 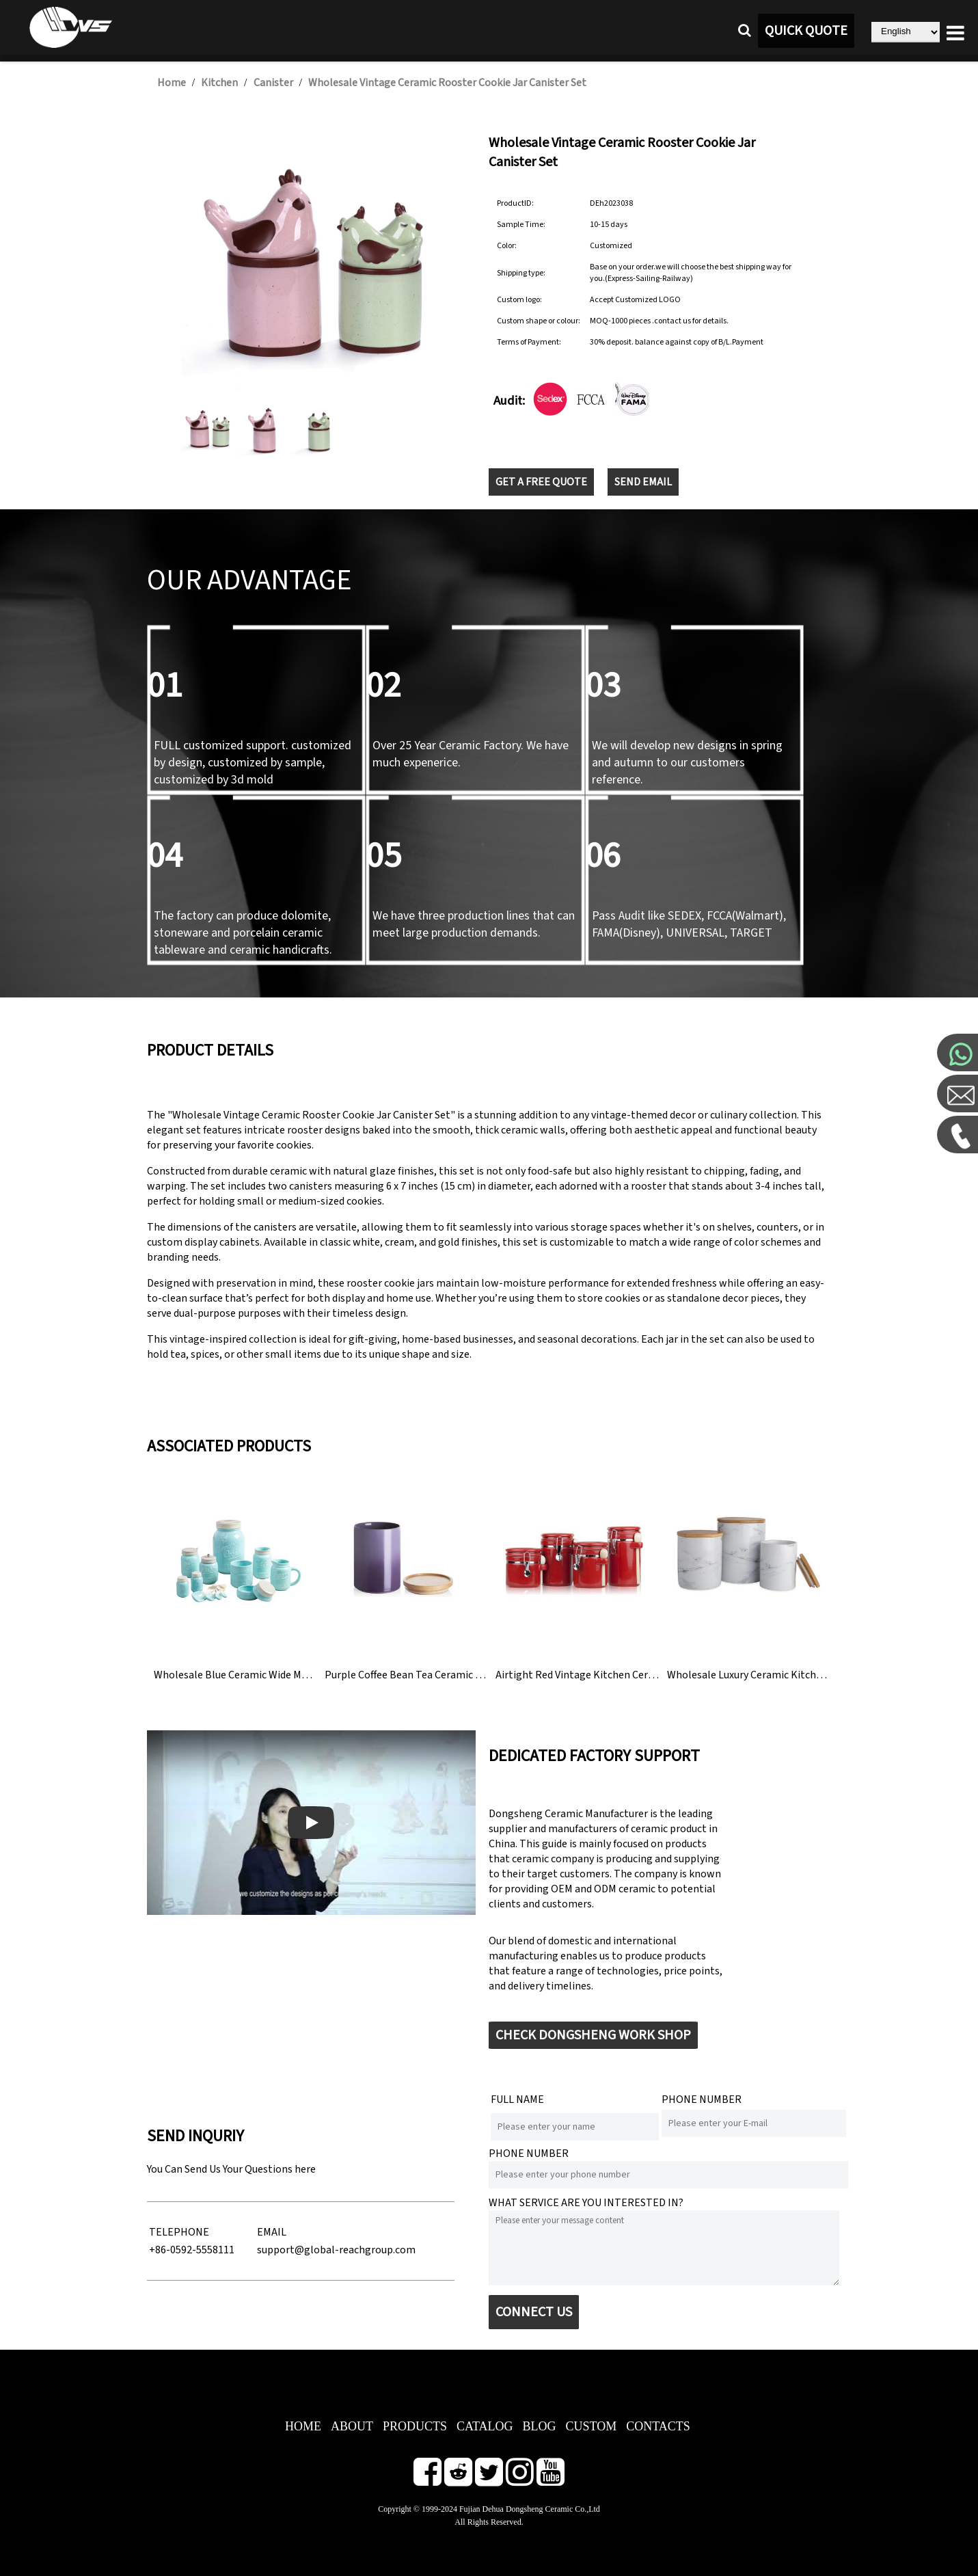 I want to click on CONTACTS, so click(x=658, y=2426).